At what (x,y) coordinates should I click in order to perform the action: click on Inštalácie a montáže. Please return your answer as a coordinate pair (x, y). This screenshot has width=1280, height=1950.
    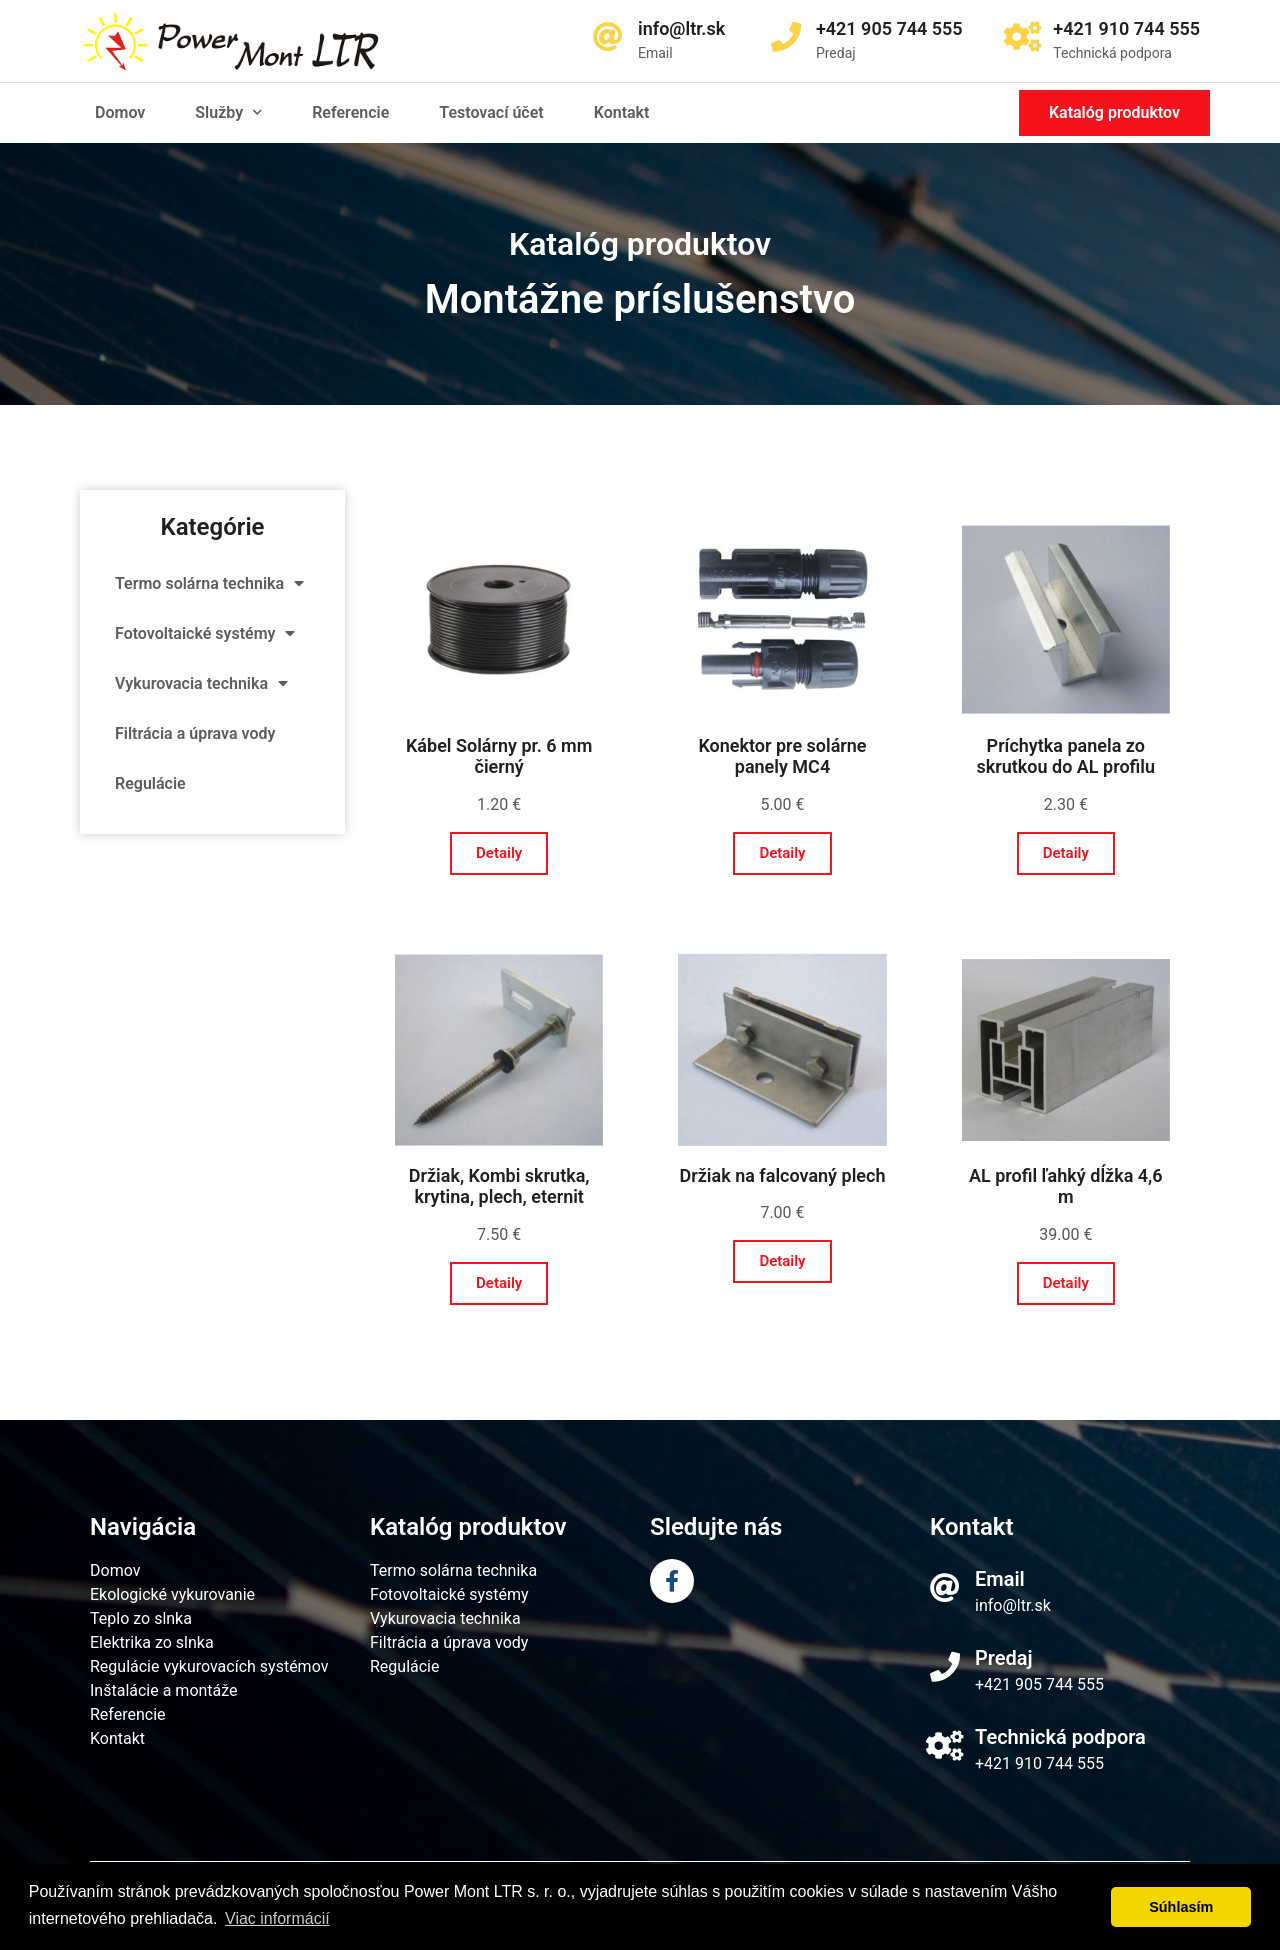
    Looking at the image, I should click on (164, 1690).